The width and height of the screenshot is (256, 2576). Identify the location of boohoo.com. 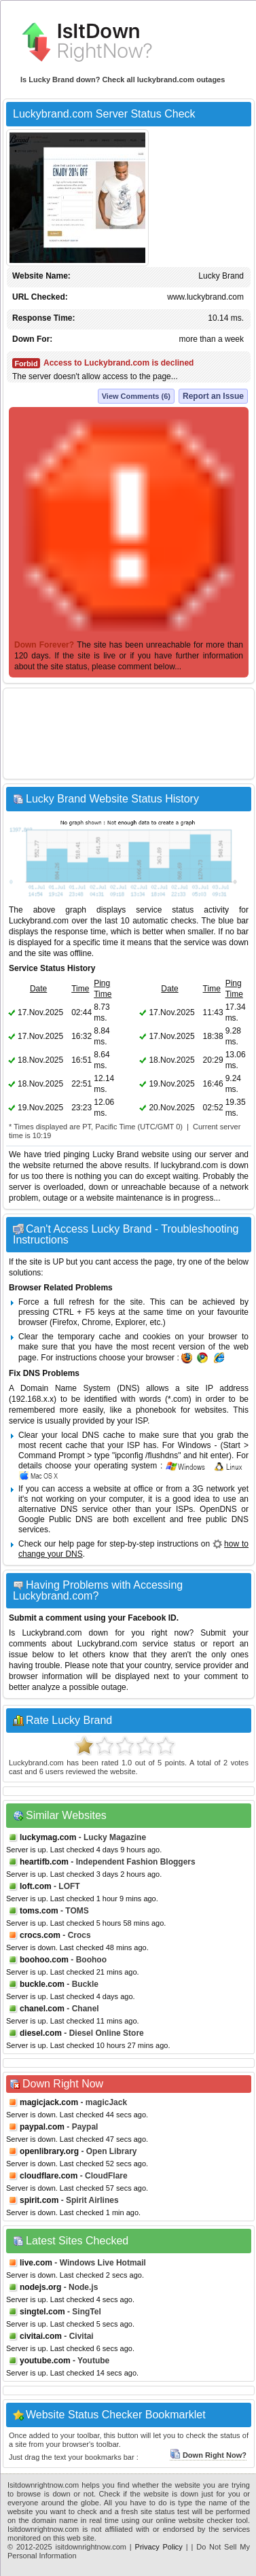
(44, 1959).